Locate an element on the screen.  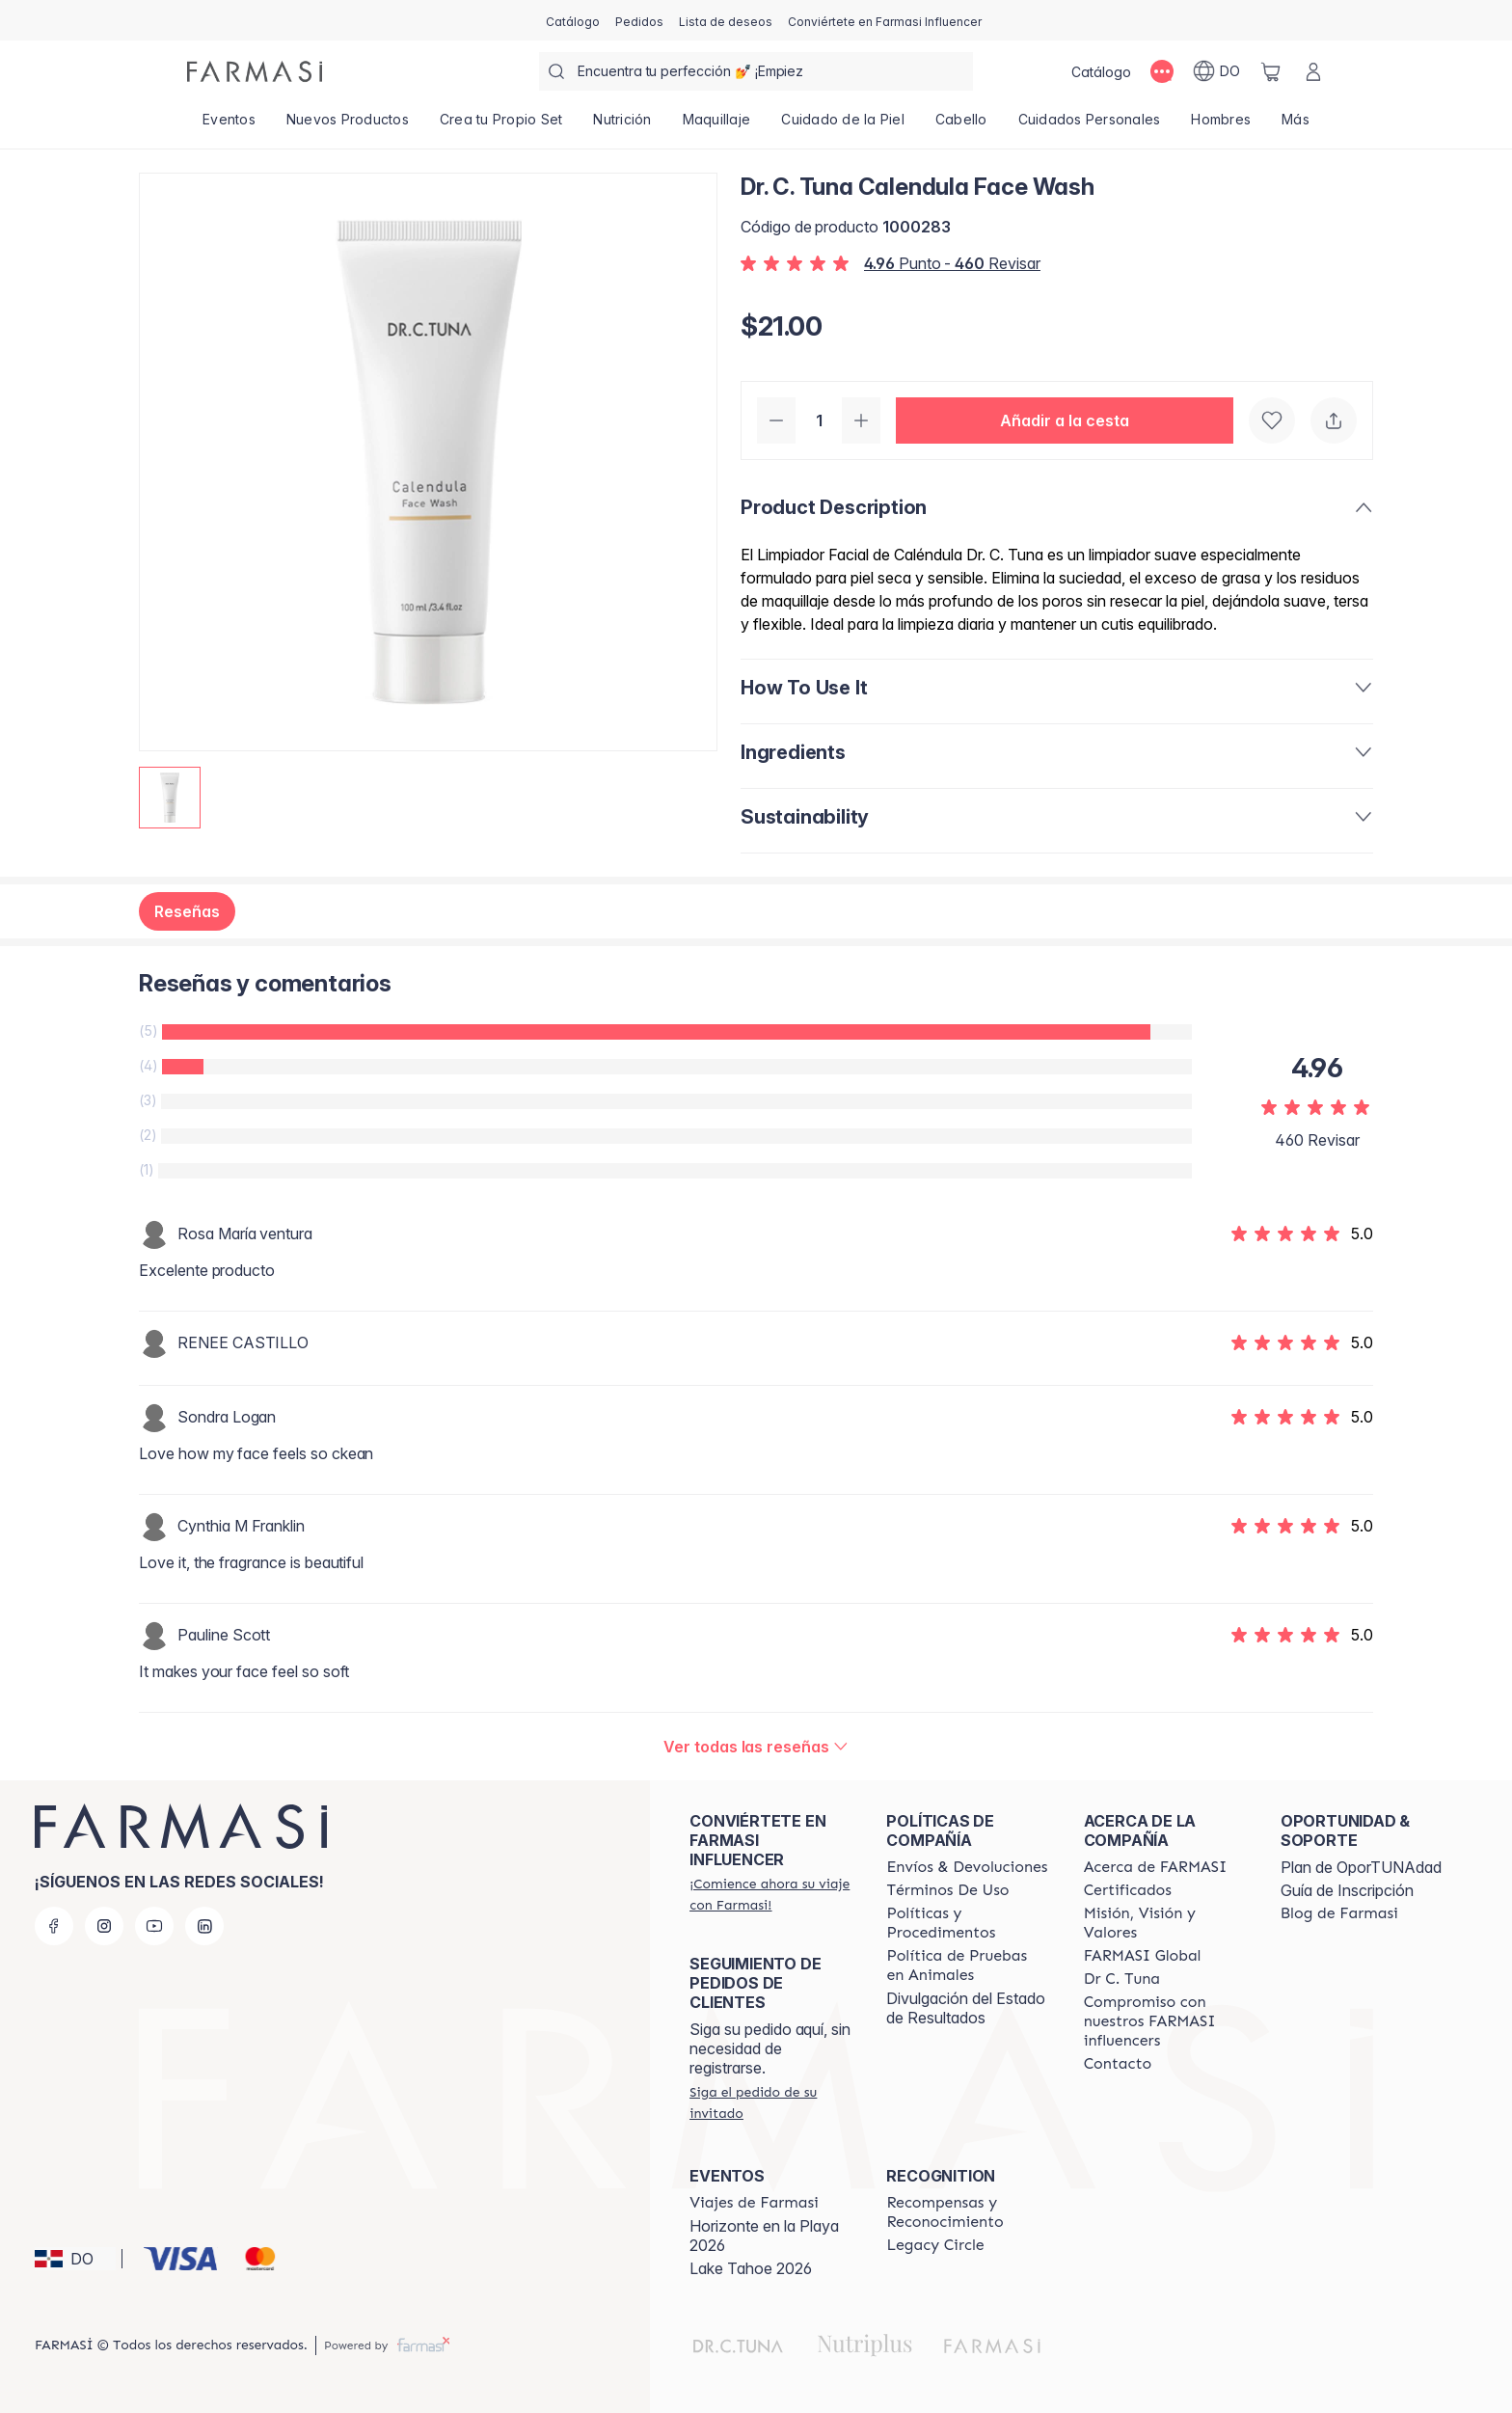
[/farmasi//policies-and-procedures] is located at coordinates (967, 1923).